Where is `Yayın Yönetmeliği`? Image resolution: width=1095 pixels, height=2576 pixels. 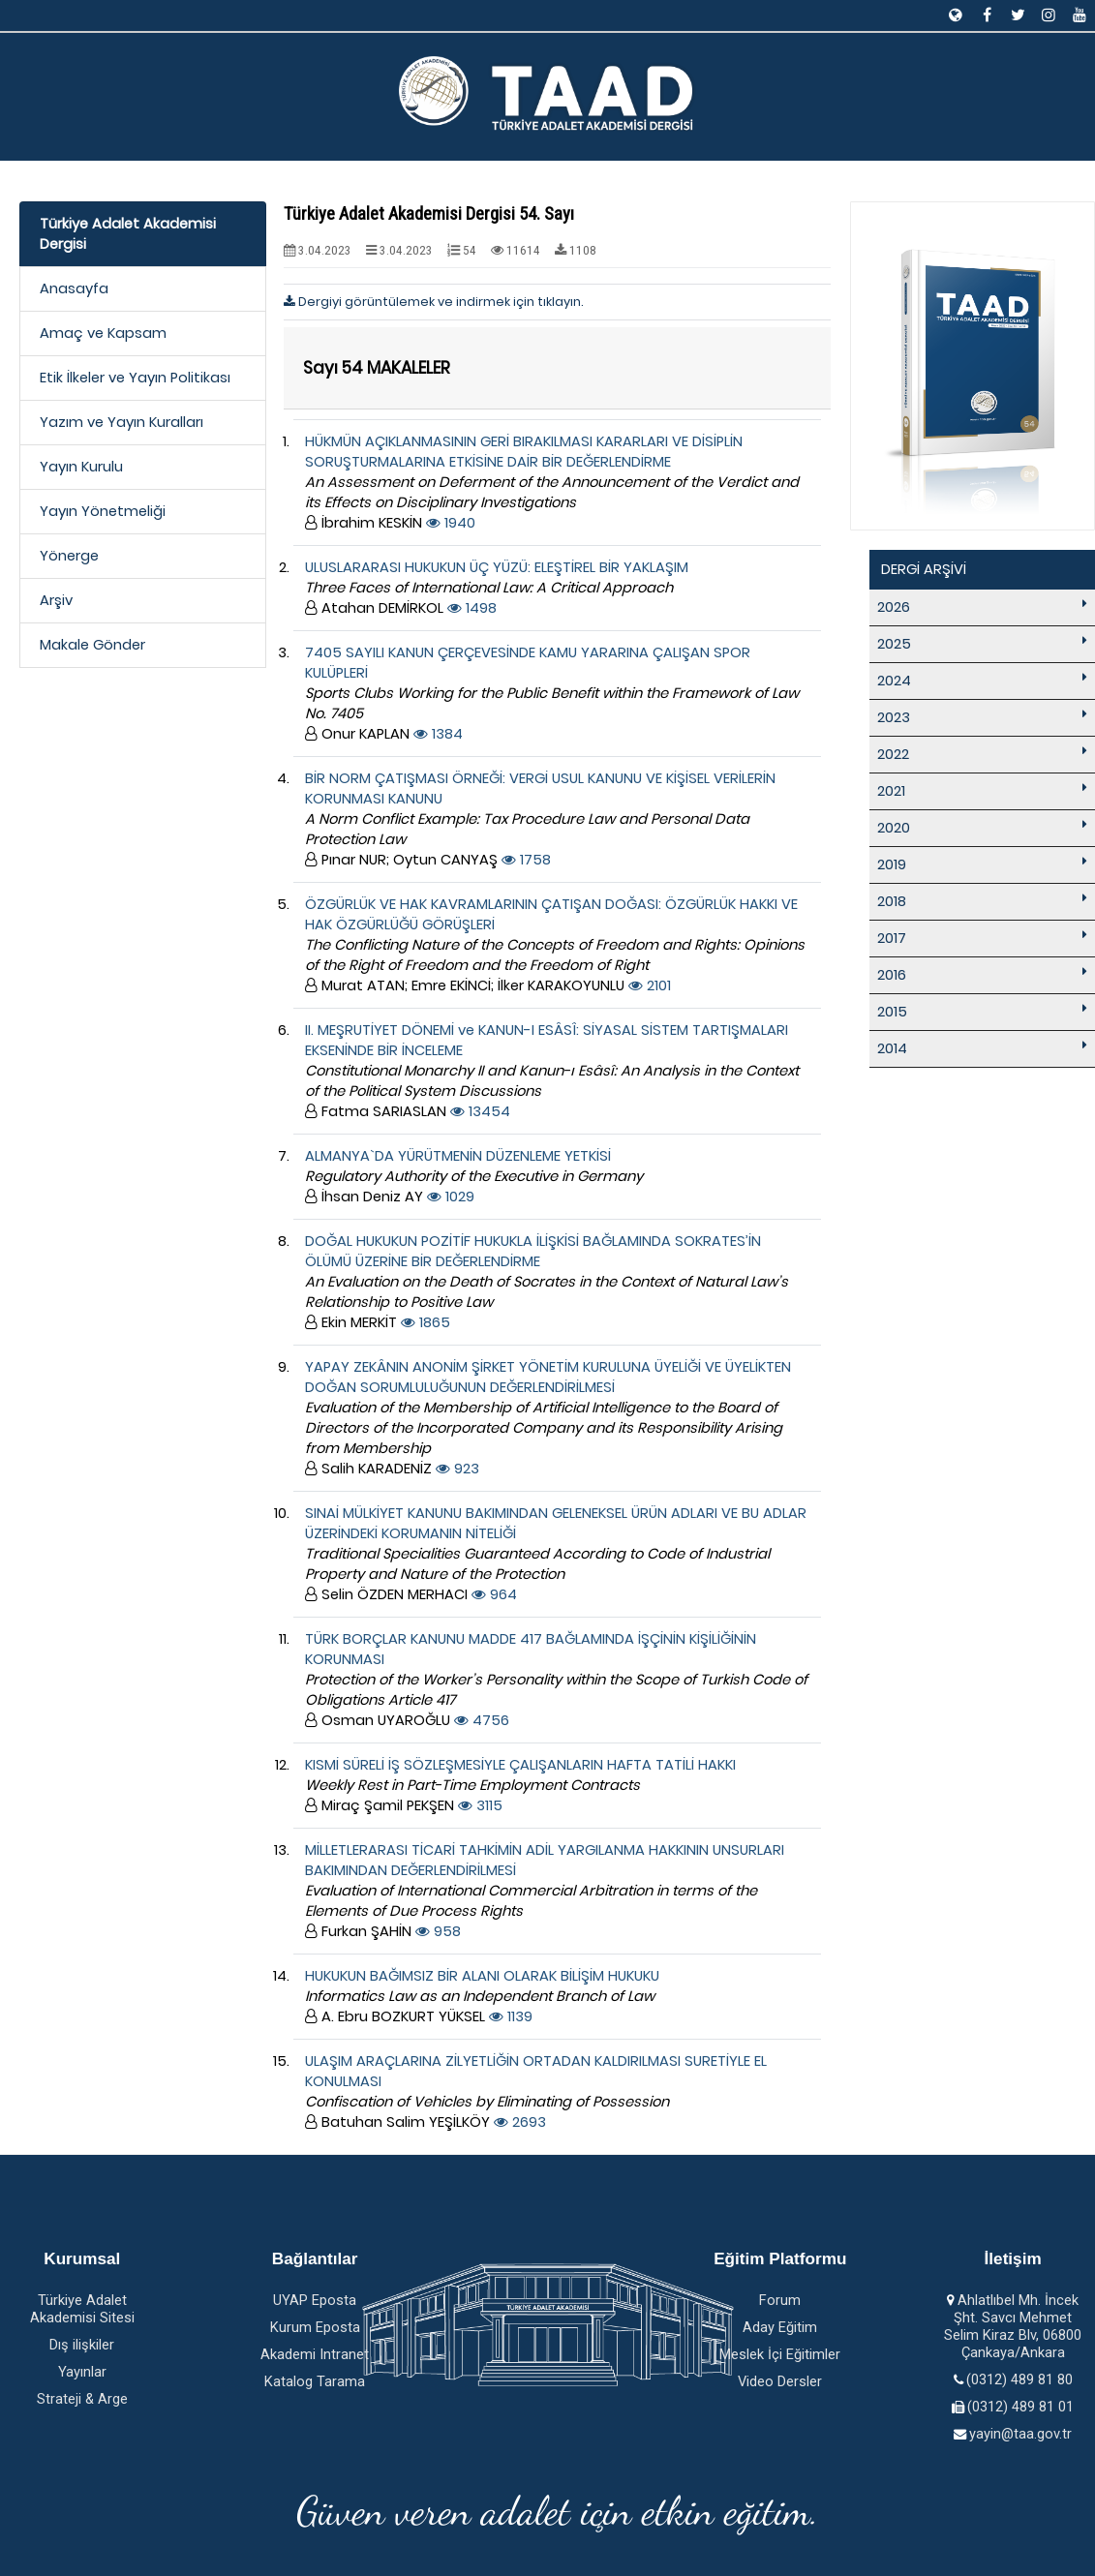
Yayın Yönetmeliği is located at coordinates (103, 511).